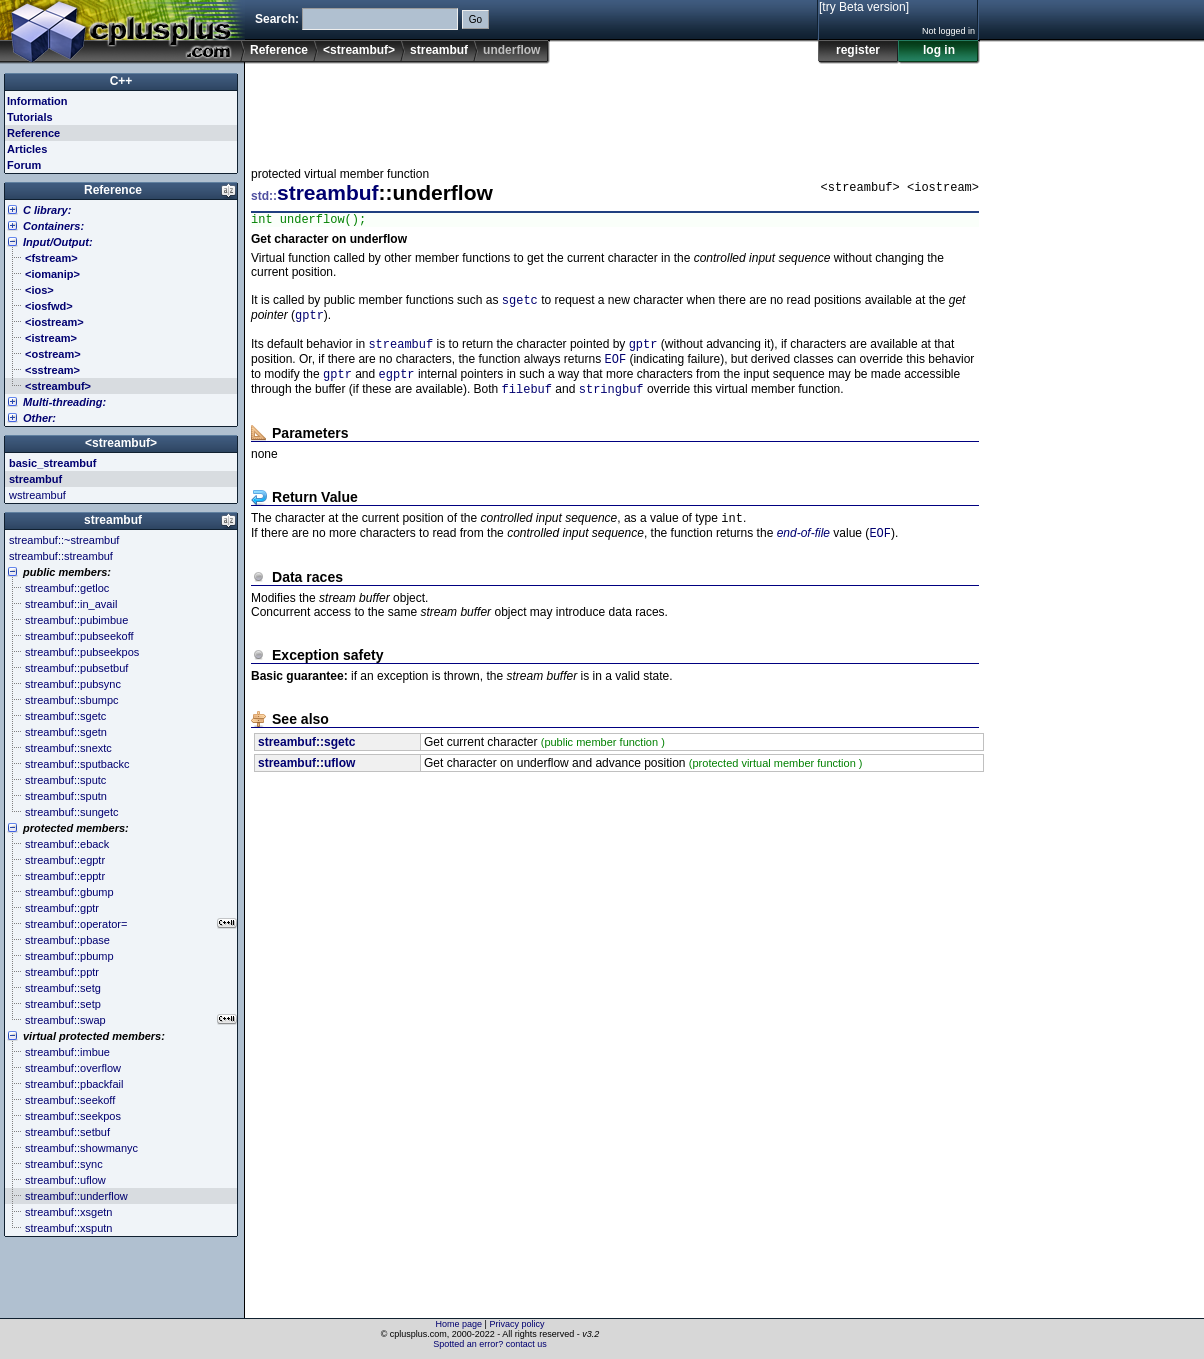 This screenshot has height=1359, width=1204. I want to click on streambuf, so click(439, 50).